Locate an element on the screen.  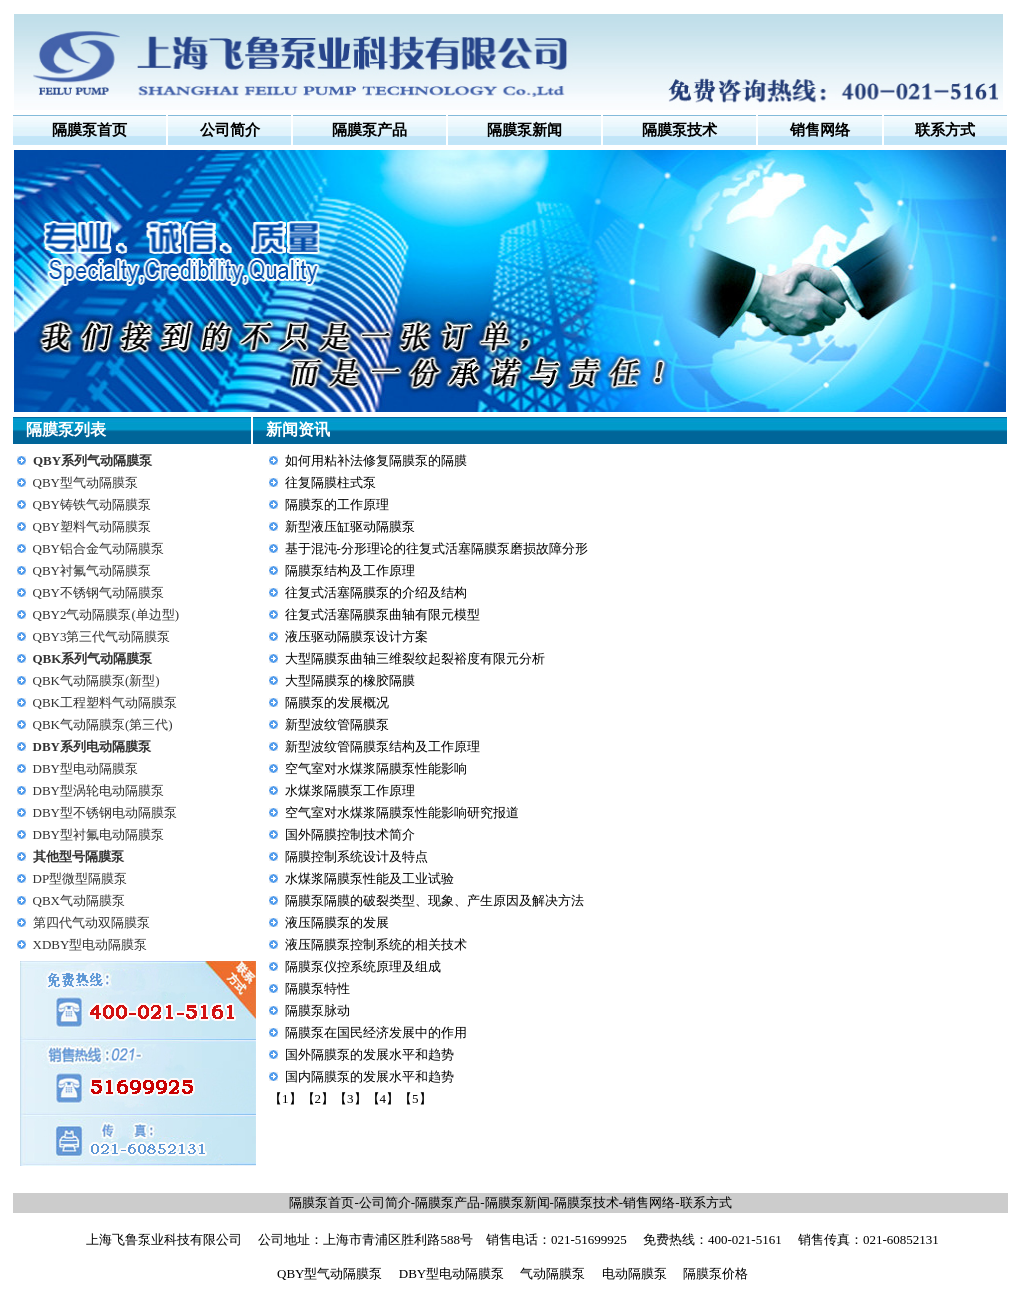
【2】 is located at coordinates (318, 1098).